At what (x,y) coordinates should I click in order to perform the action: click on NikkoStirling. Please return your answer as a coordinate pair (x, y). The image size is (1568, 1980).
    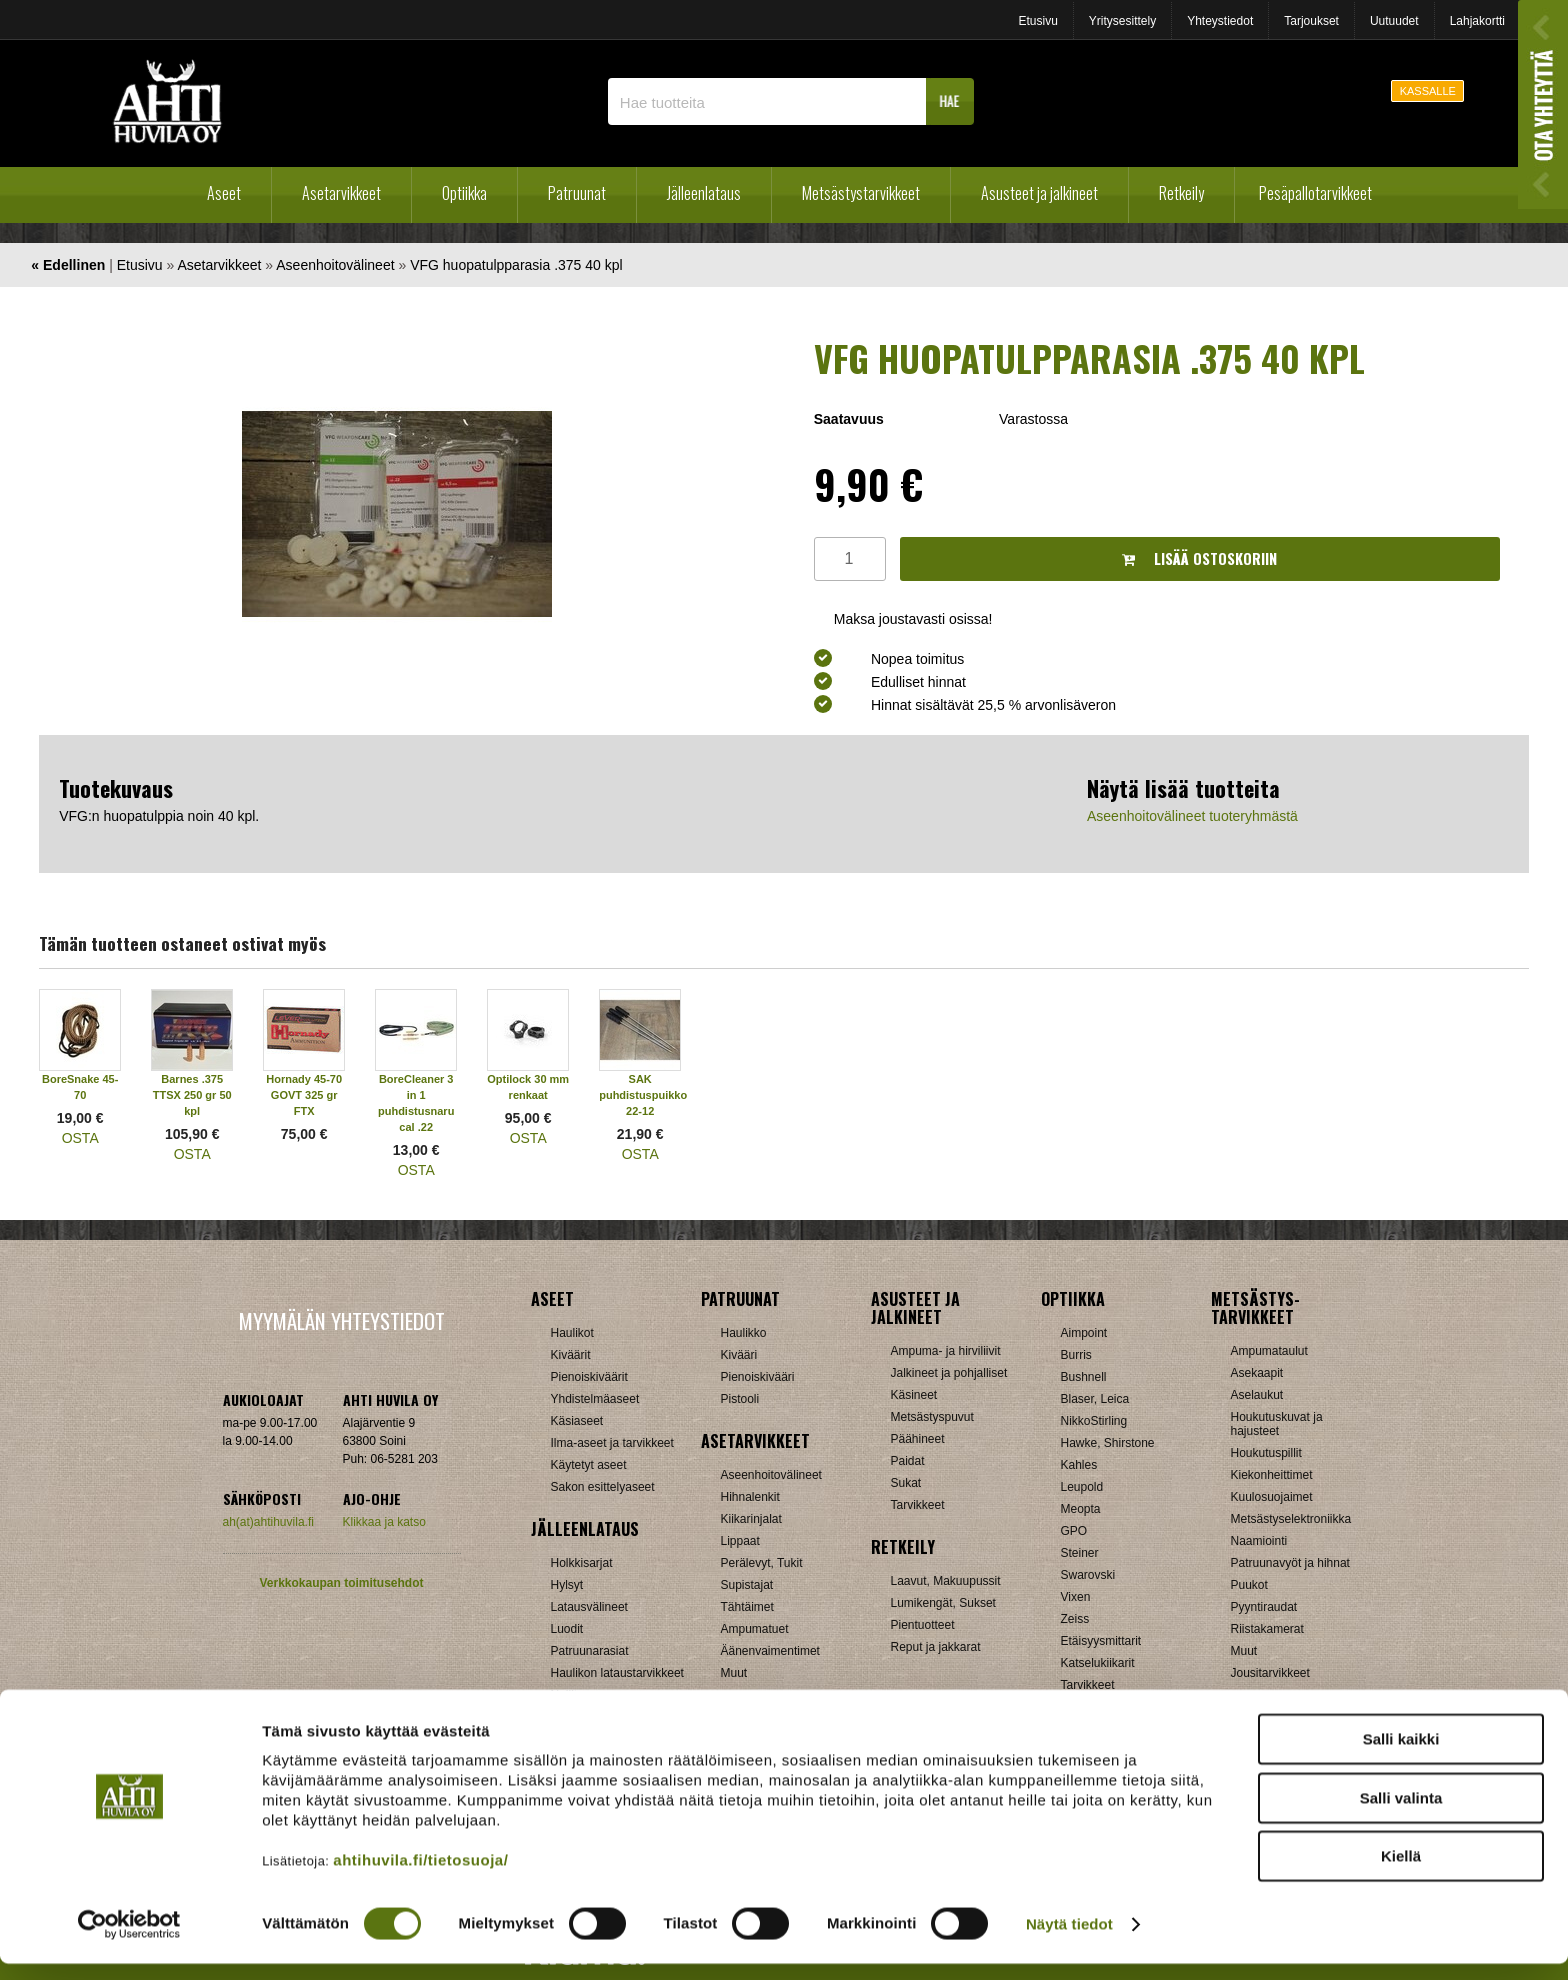
    Looking at the image, I should click on (1094, 1421).